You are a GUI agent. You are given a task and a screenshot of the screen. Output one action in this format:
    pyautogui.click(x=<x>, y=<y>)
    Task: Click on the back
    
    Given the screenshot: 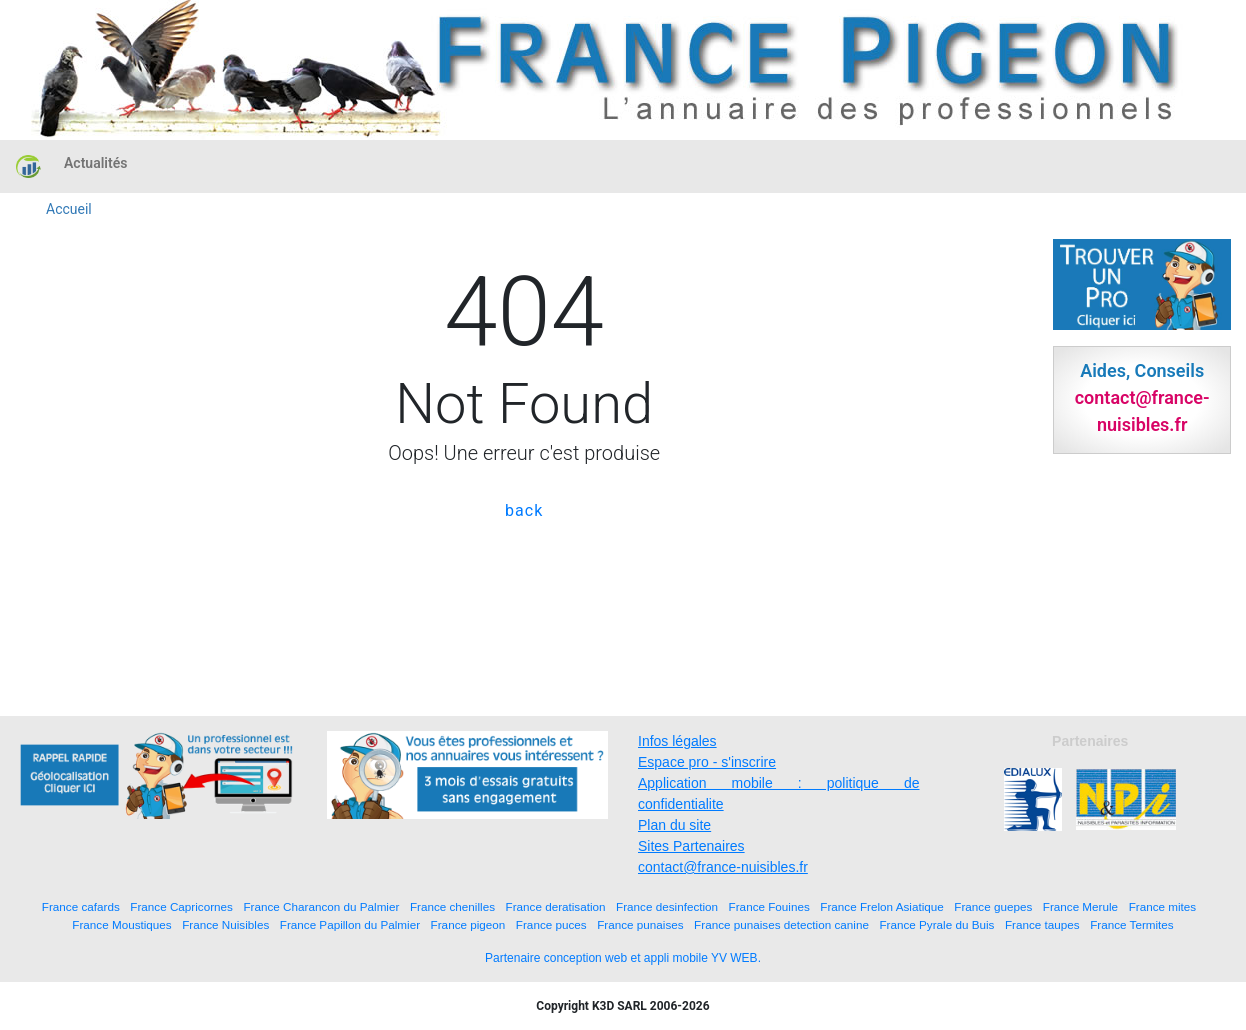 What is the action you would take?
    pyautogui.click(x=524, y=510)
    